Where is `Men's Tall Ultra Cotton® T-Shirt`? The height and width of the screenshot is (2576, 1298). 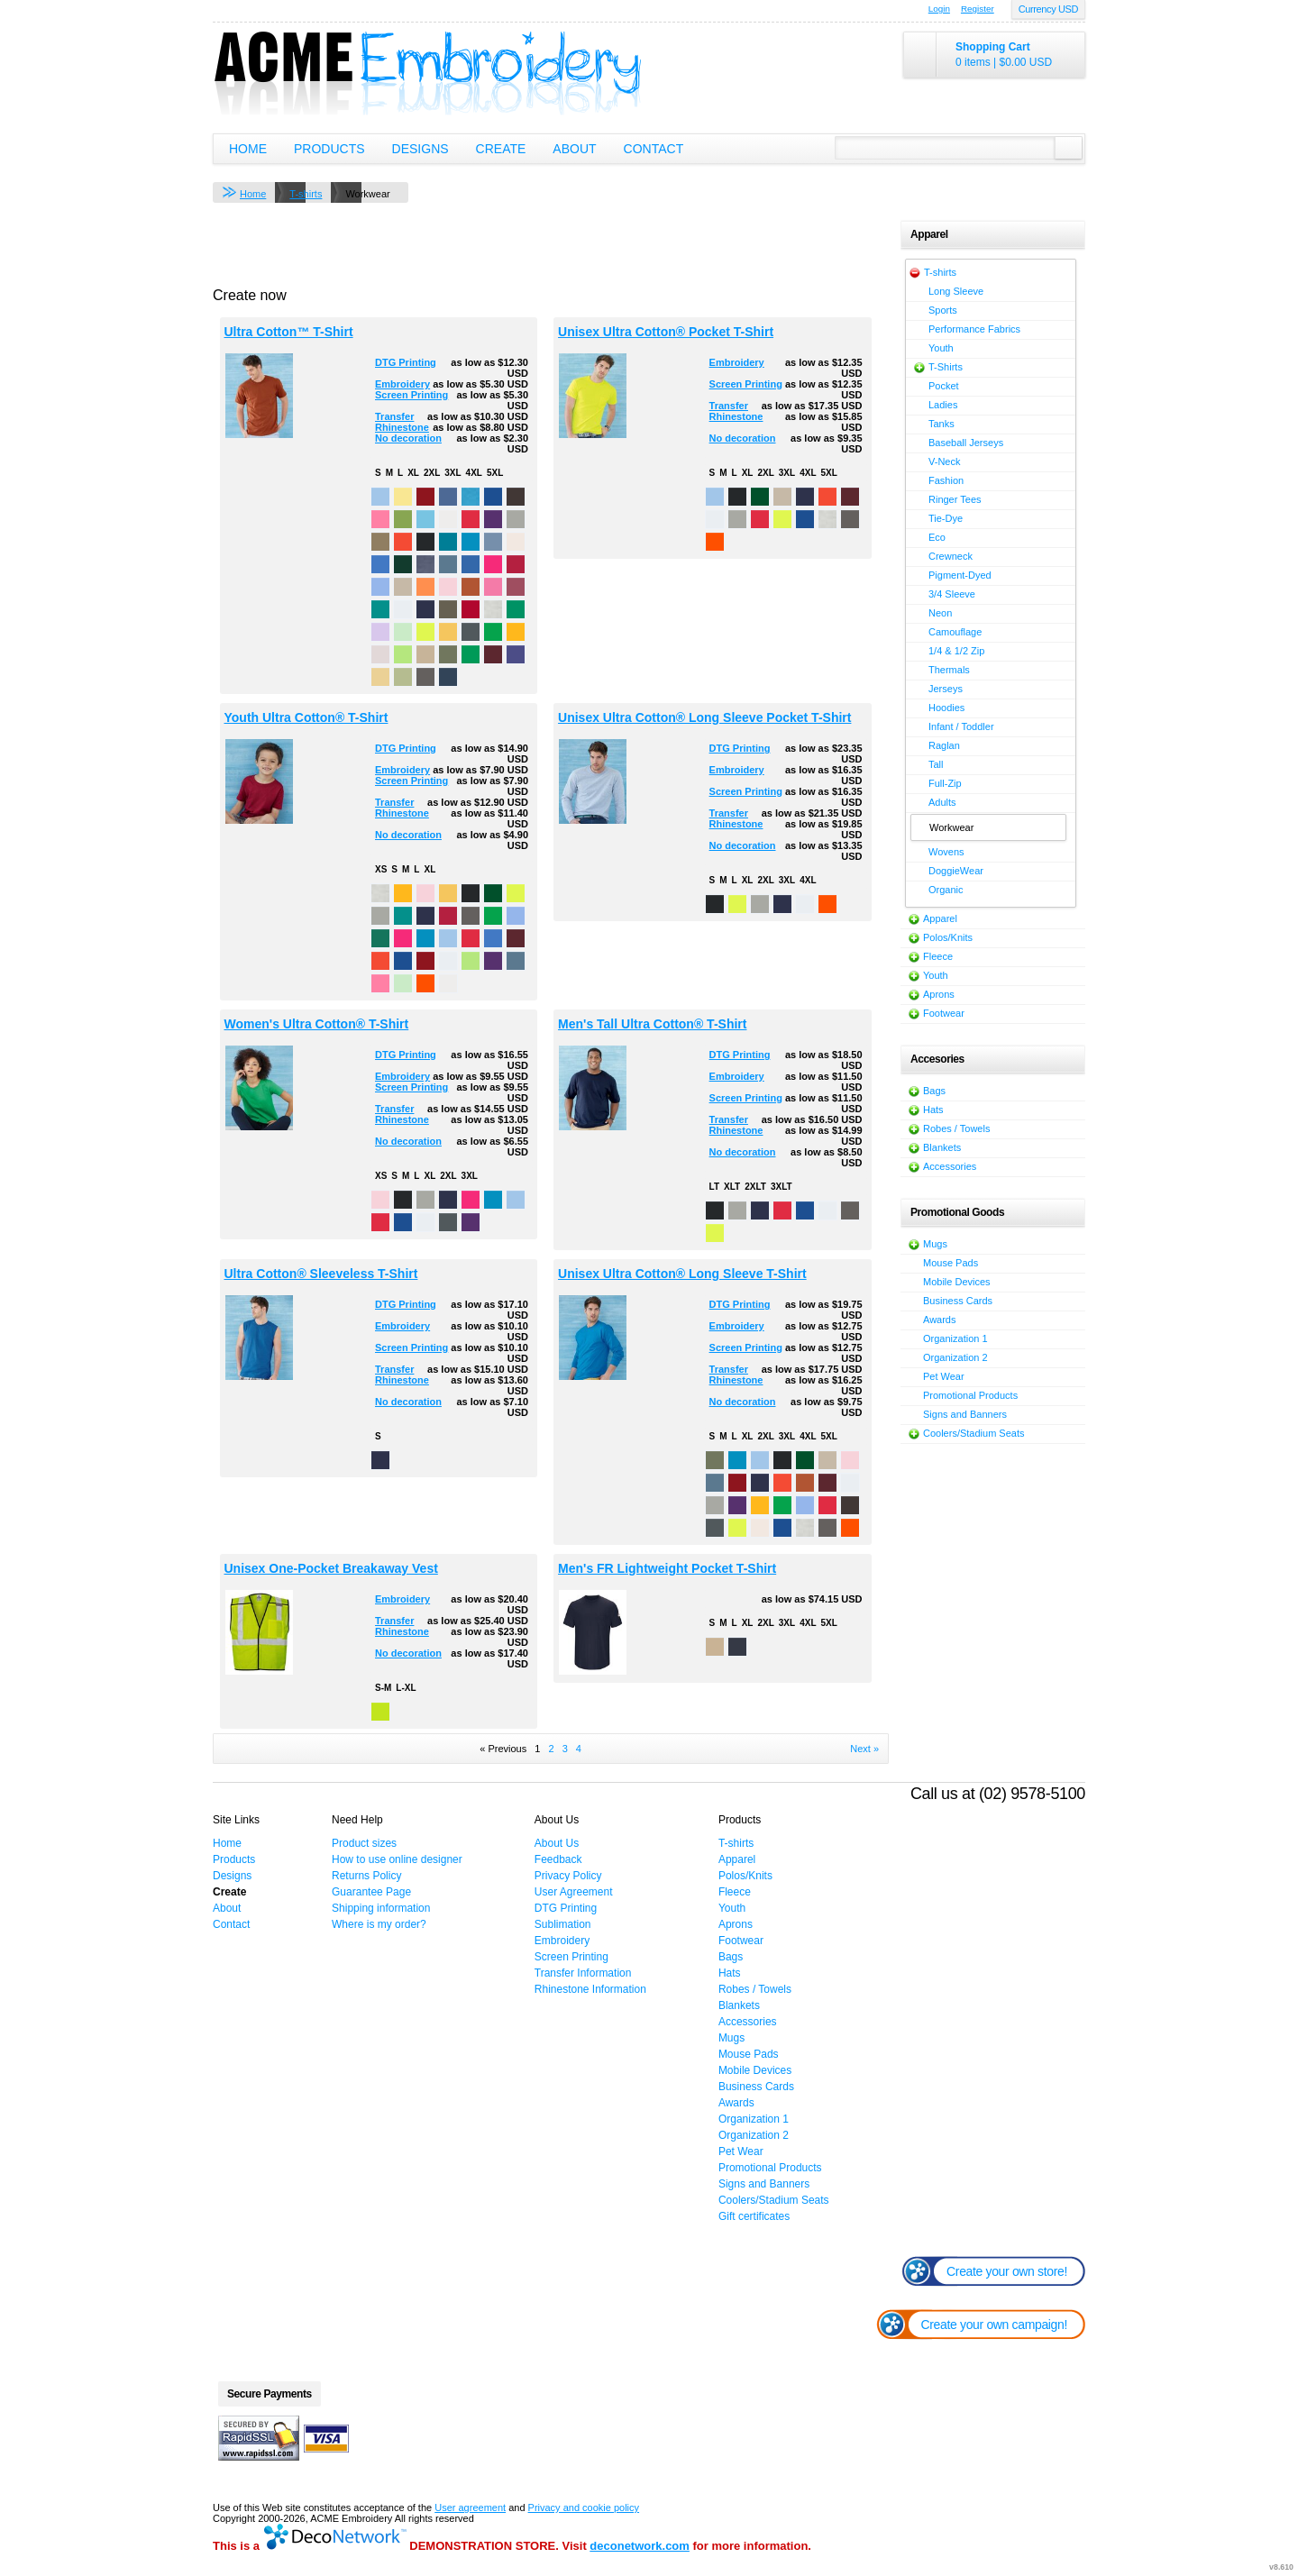
Men's Tall Ultra Cotton® T-Shirt is located at coordinates (652, 1024).